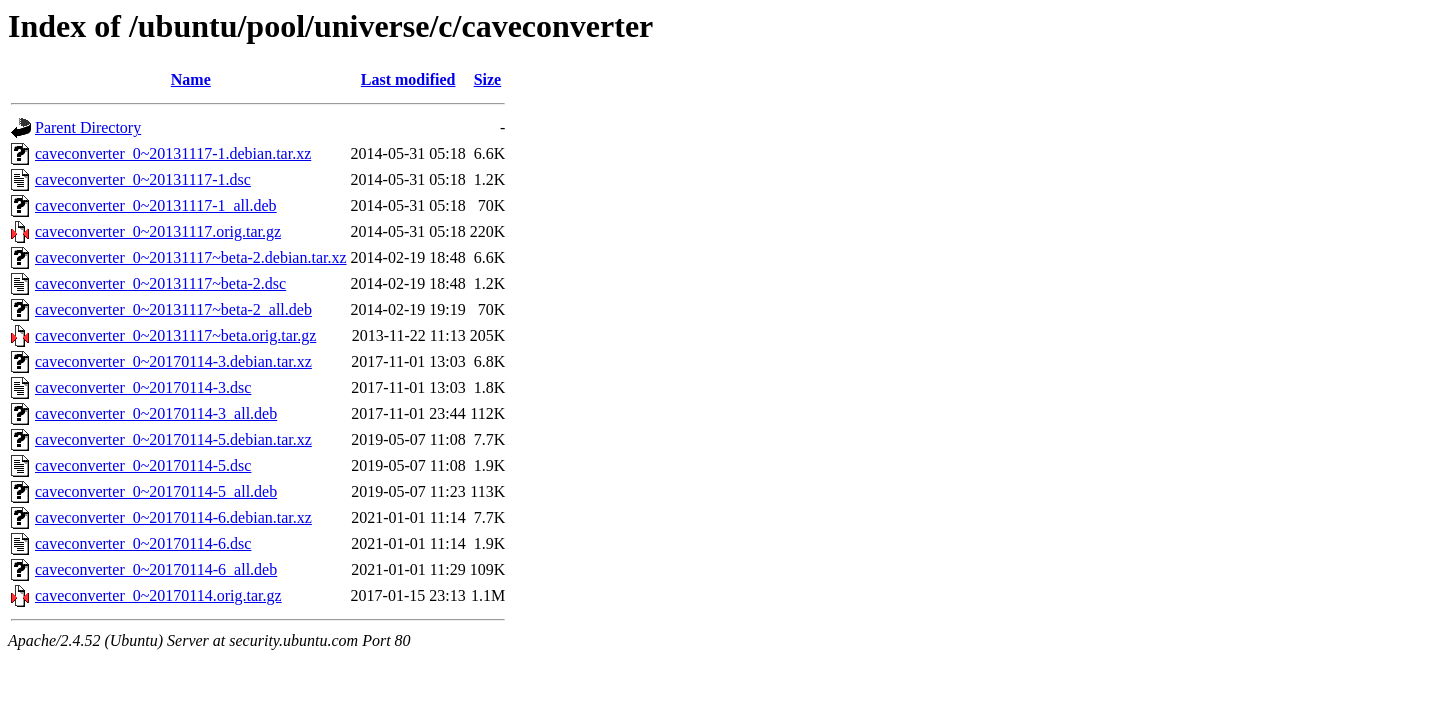 The height and width of the screenshot is (720, 1440). I want to click on caveconverter_0~20170114-3_all.deb, so click(156, 413).